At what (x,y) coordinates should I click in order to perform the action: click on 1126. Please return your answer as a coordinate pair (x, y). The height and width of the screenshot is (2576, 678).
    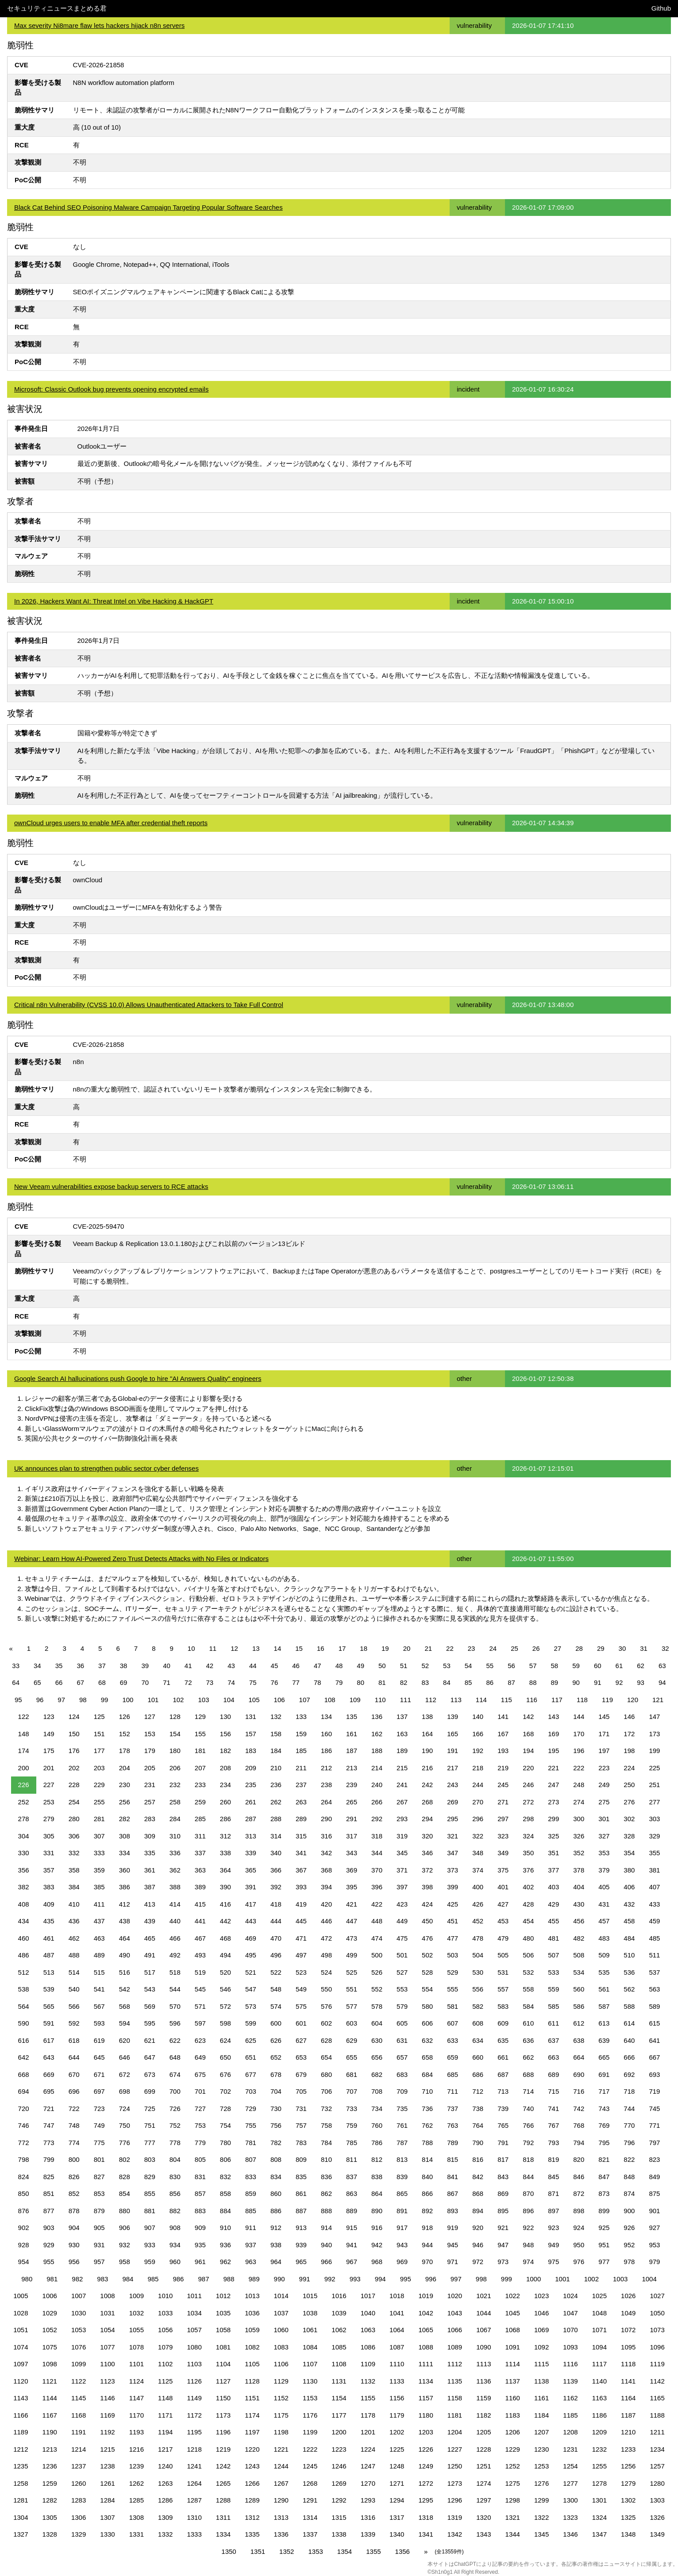
    Looking at the image, I should click on (194, 2381).